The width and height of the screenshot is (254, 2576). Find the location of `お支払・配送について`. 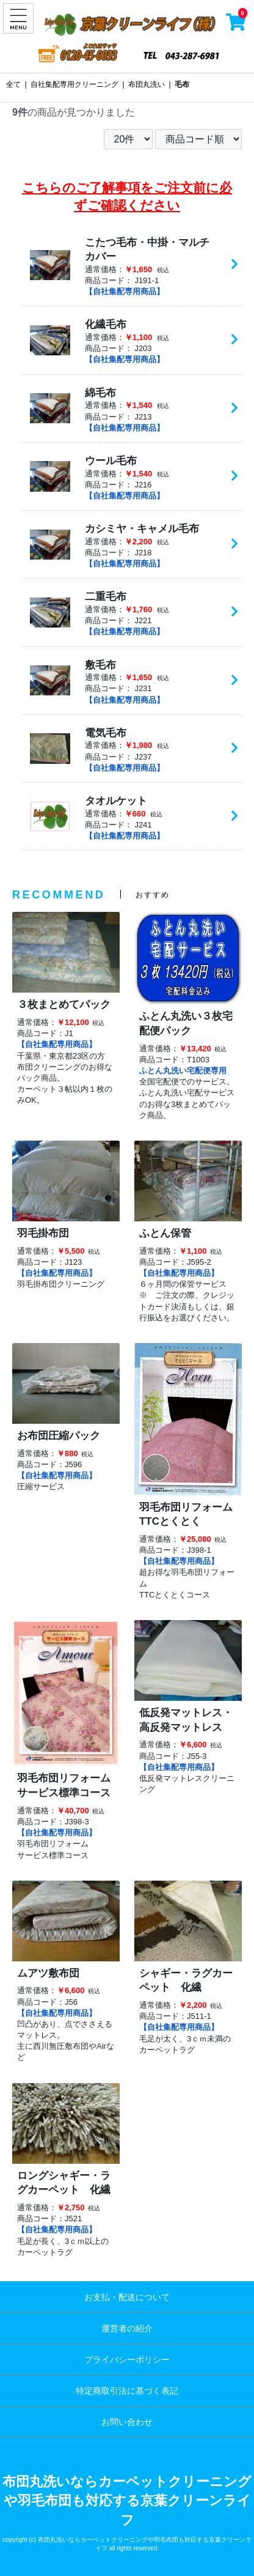

お支払・配送について is located at coordinates (127, 2297).